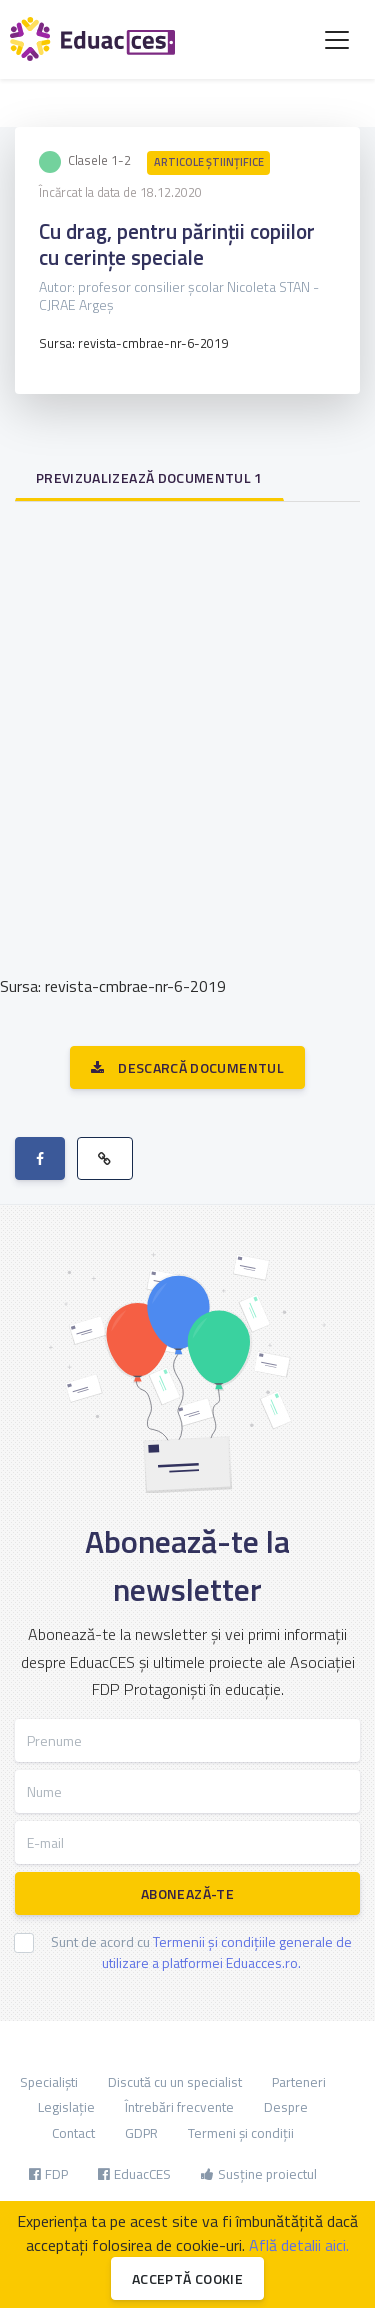 The width and height of the screenshot is (375, 2308). I want to click on Sunt de acord cu, so click(201, 1952).